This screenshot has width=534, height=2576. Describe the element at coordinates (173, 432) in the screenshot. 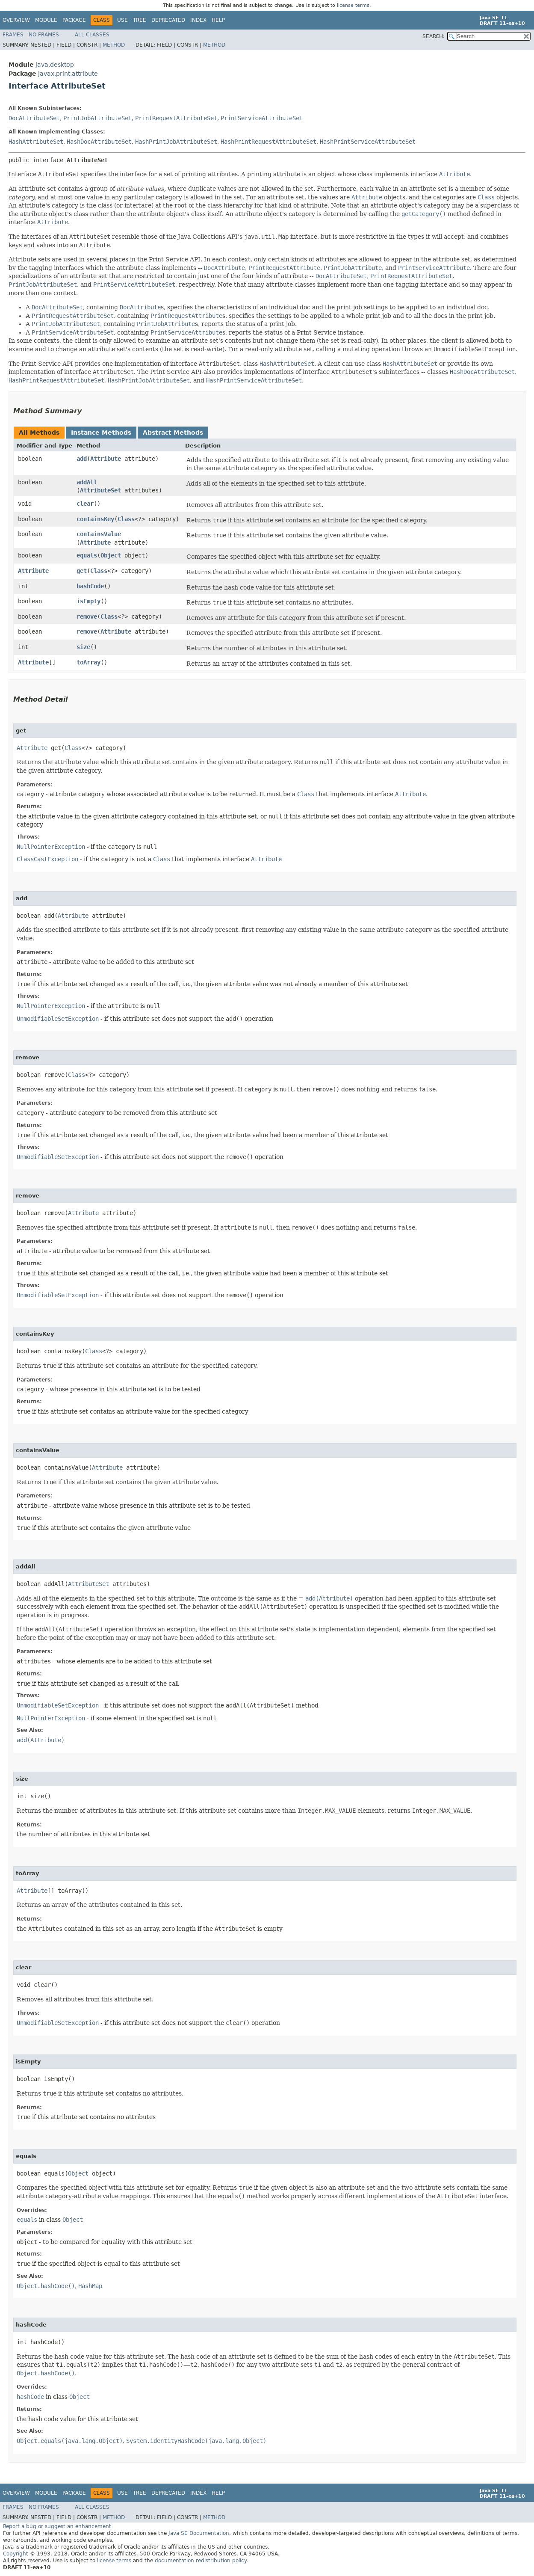

I see `Abstract Methods` at that location.